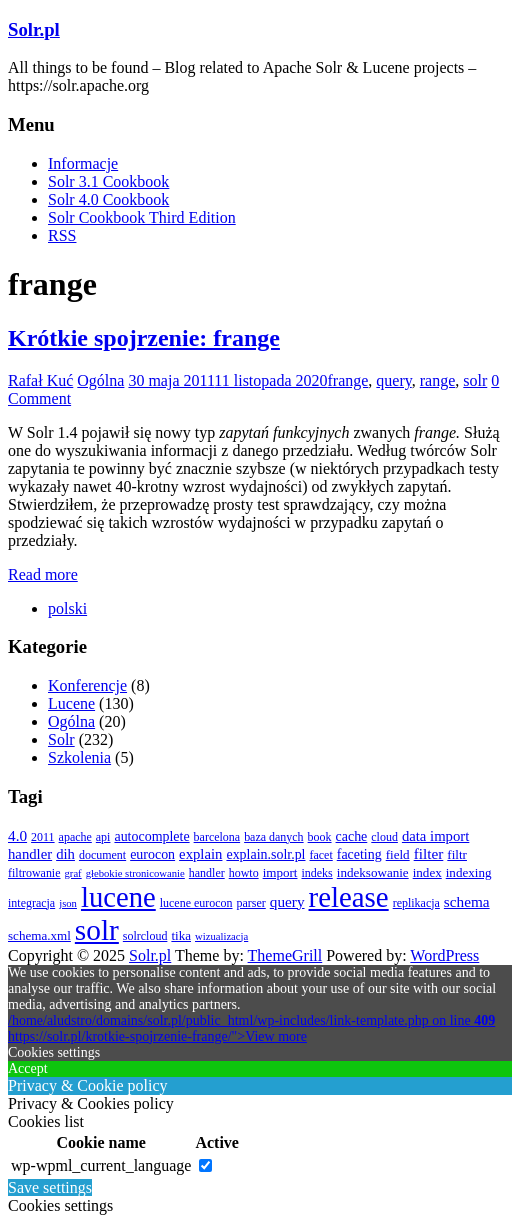  I want to click on Solr 3.1 Cookbook, so click(108, 181).